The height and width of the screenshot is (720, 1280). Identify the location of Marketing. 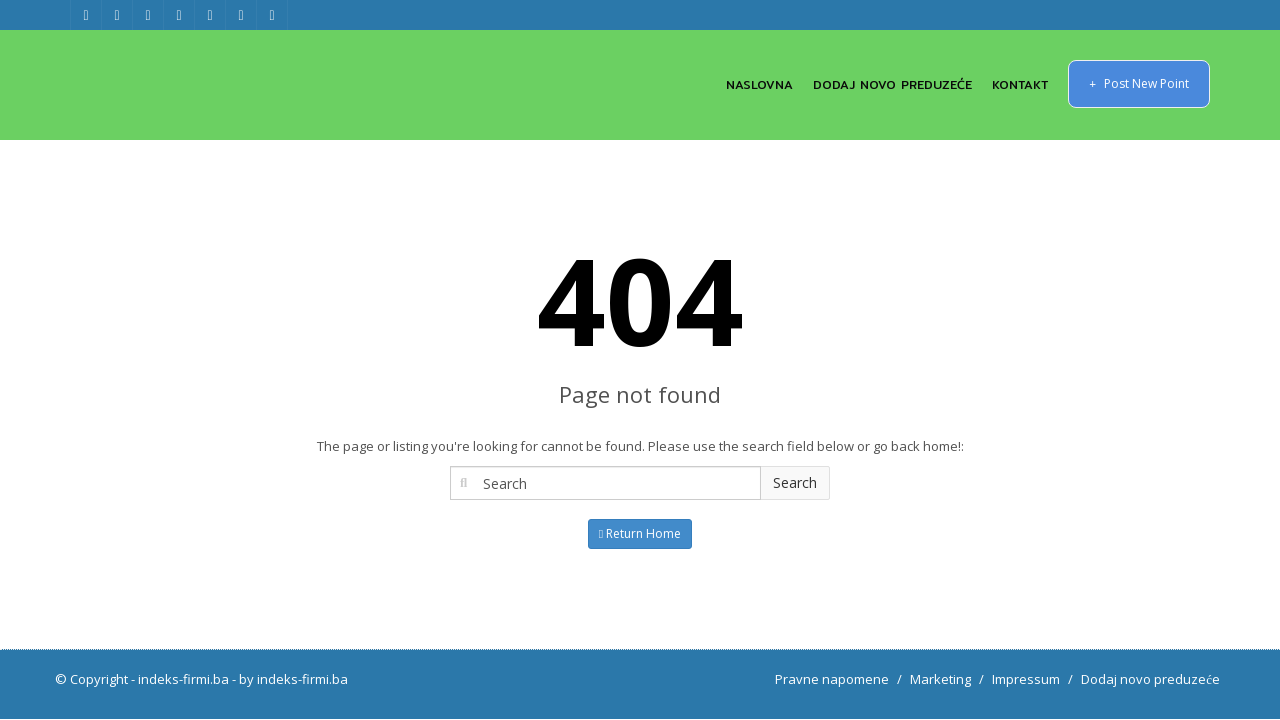
(940, 679).